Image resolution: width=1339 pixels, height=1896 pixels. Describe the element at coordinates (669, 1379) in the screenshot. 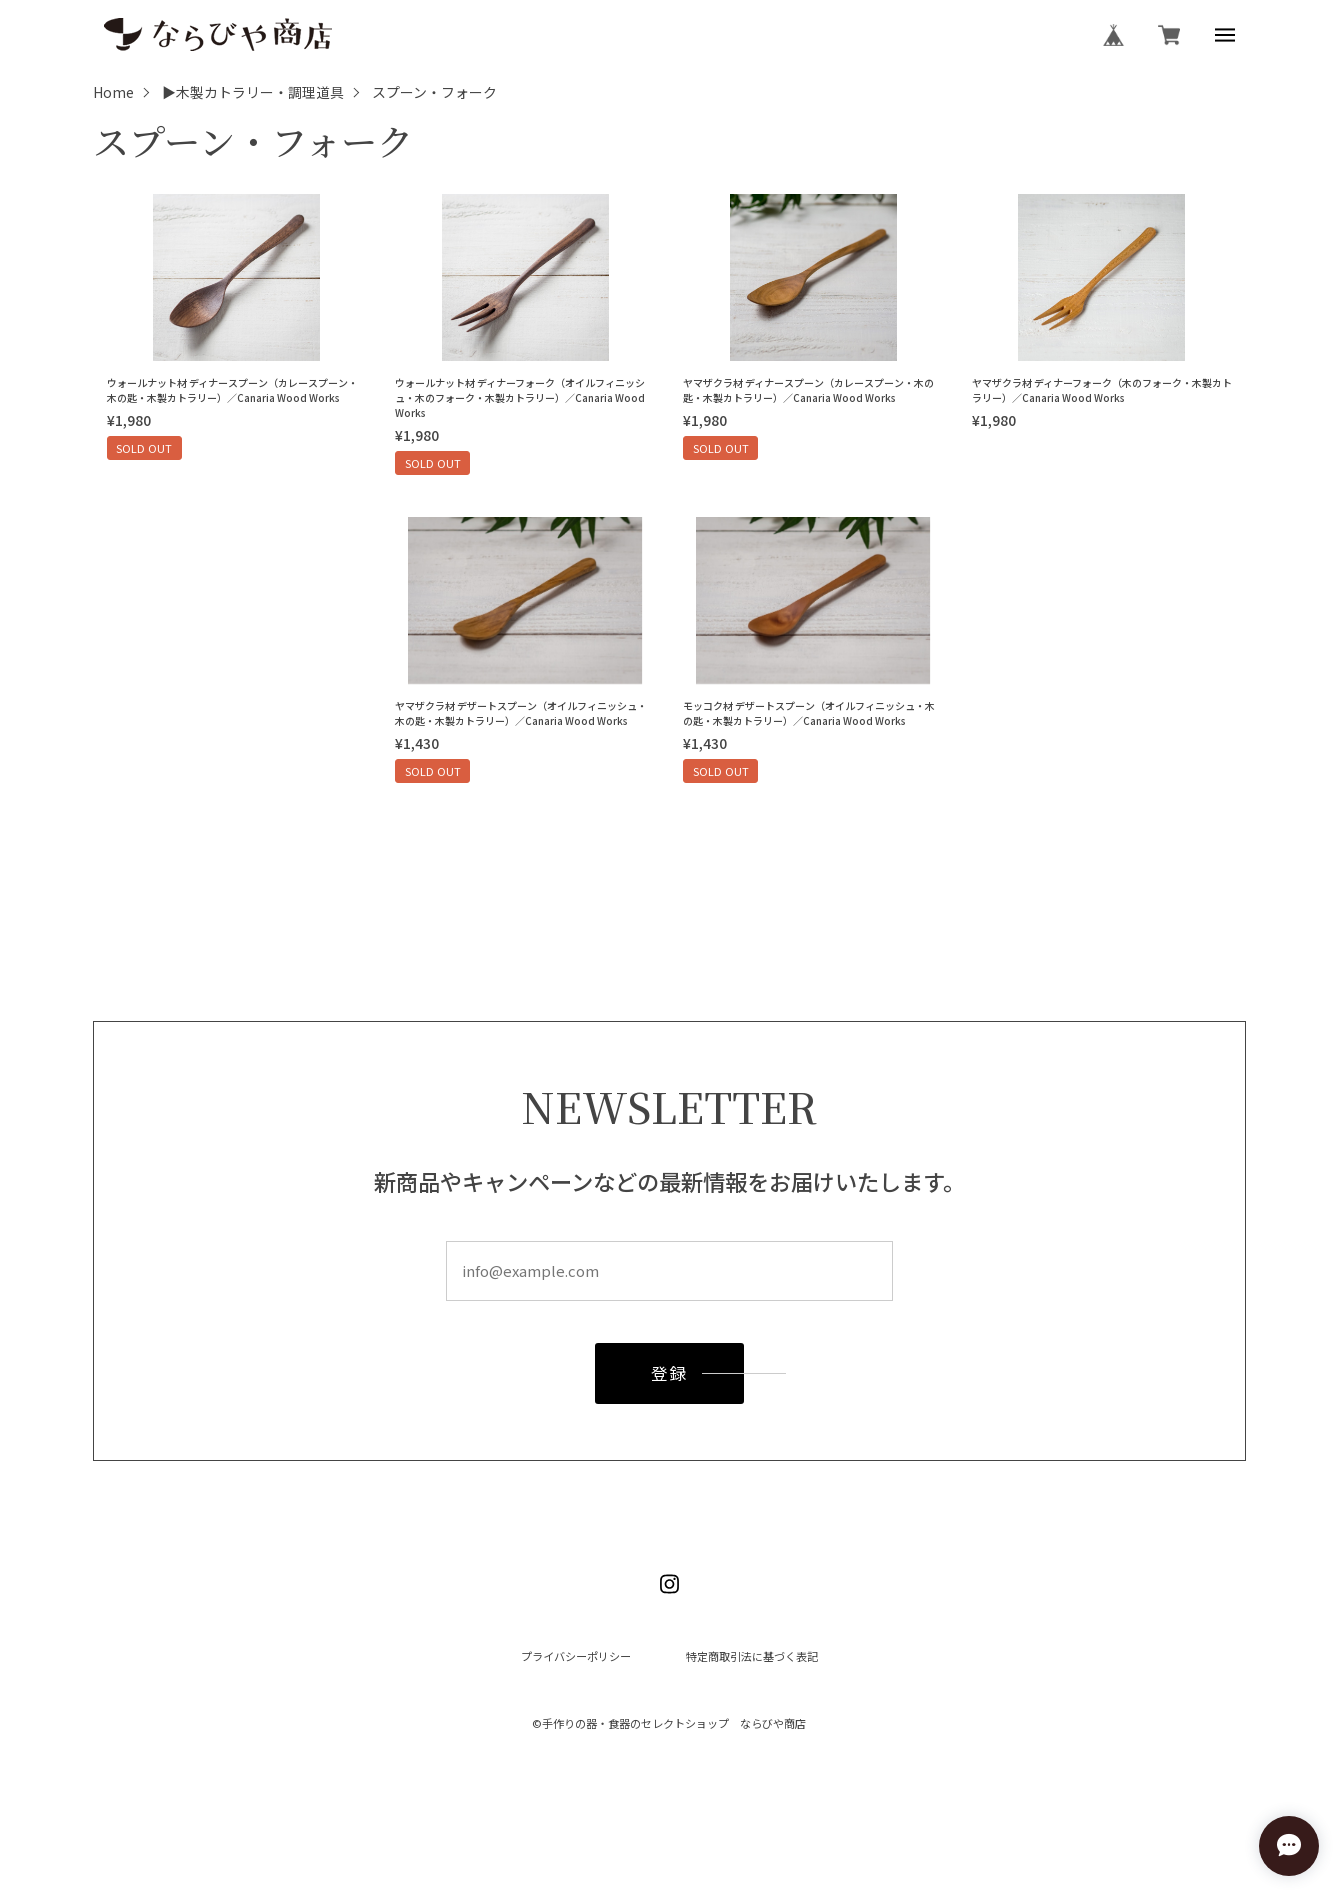

I see `登録` at that location.